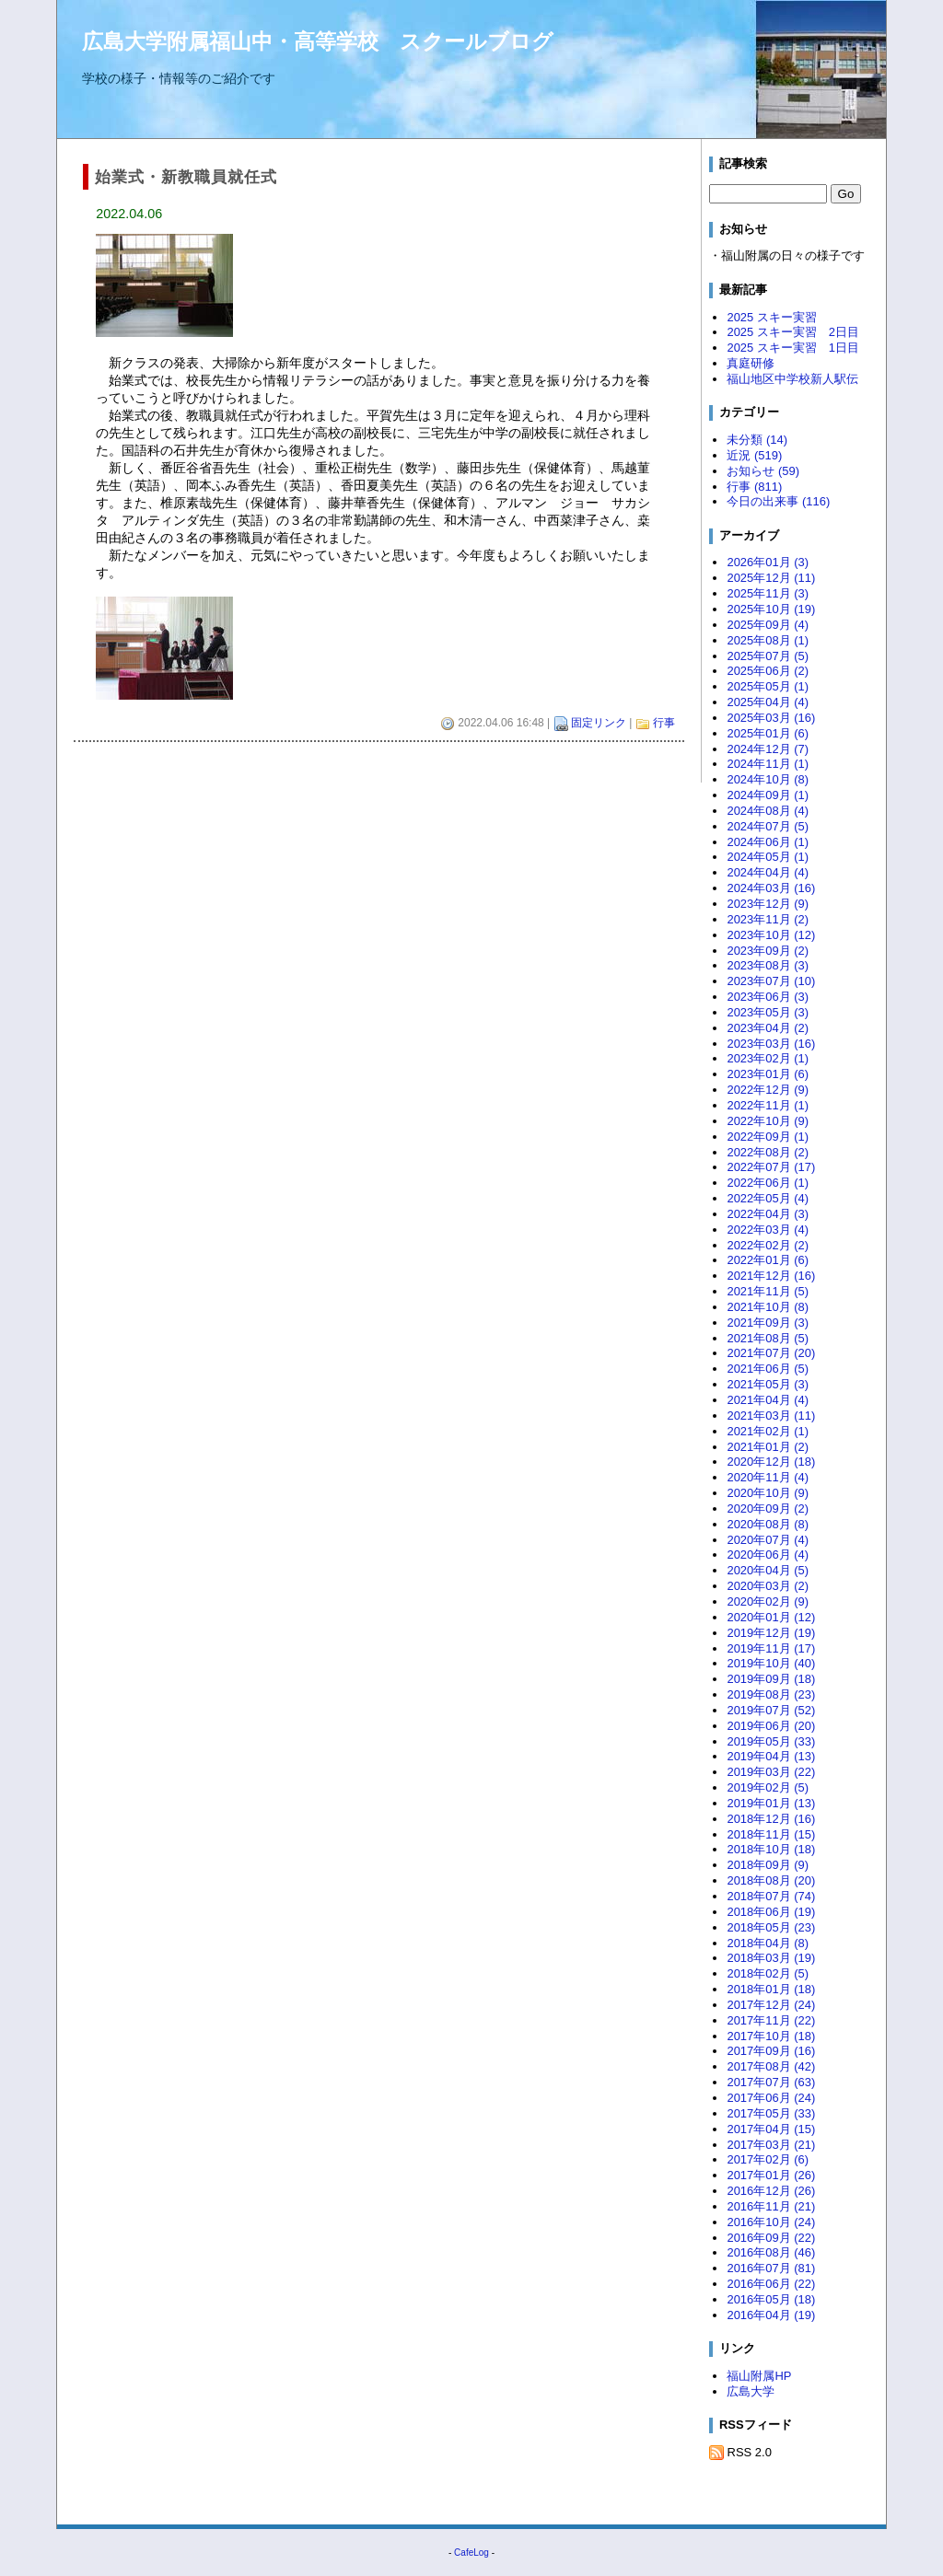 The image size is (943, 2576). Describe the element at coordinates (771, 1353) in the screenshot. I see `2021年07月 (20)` at that location.